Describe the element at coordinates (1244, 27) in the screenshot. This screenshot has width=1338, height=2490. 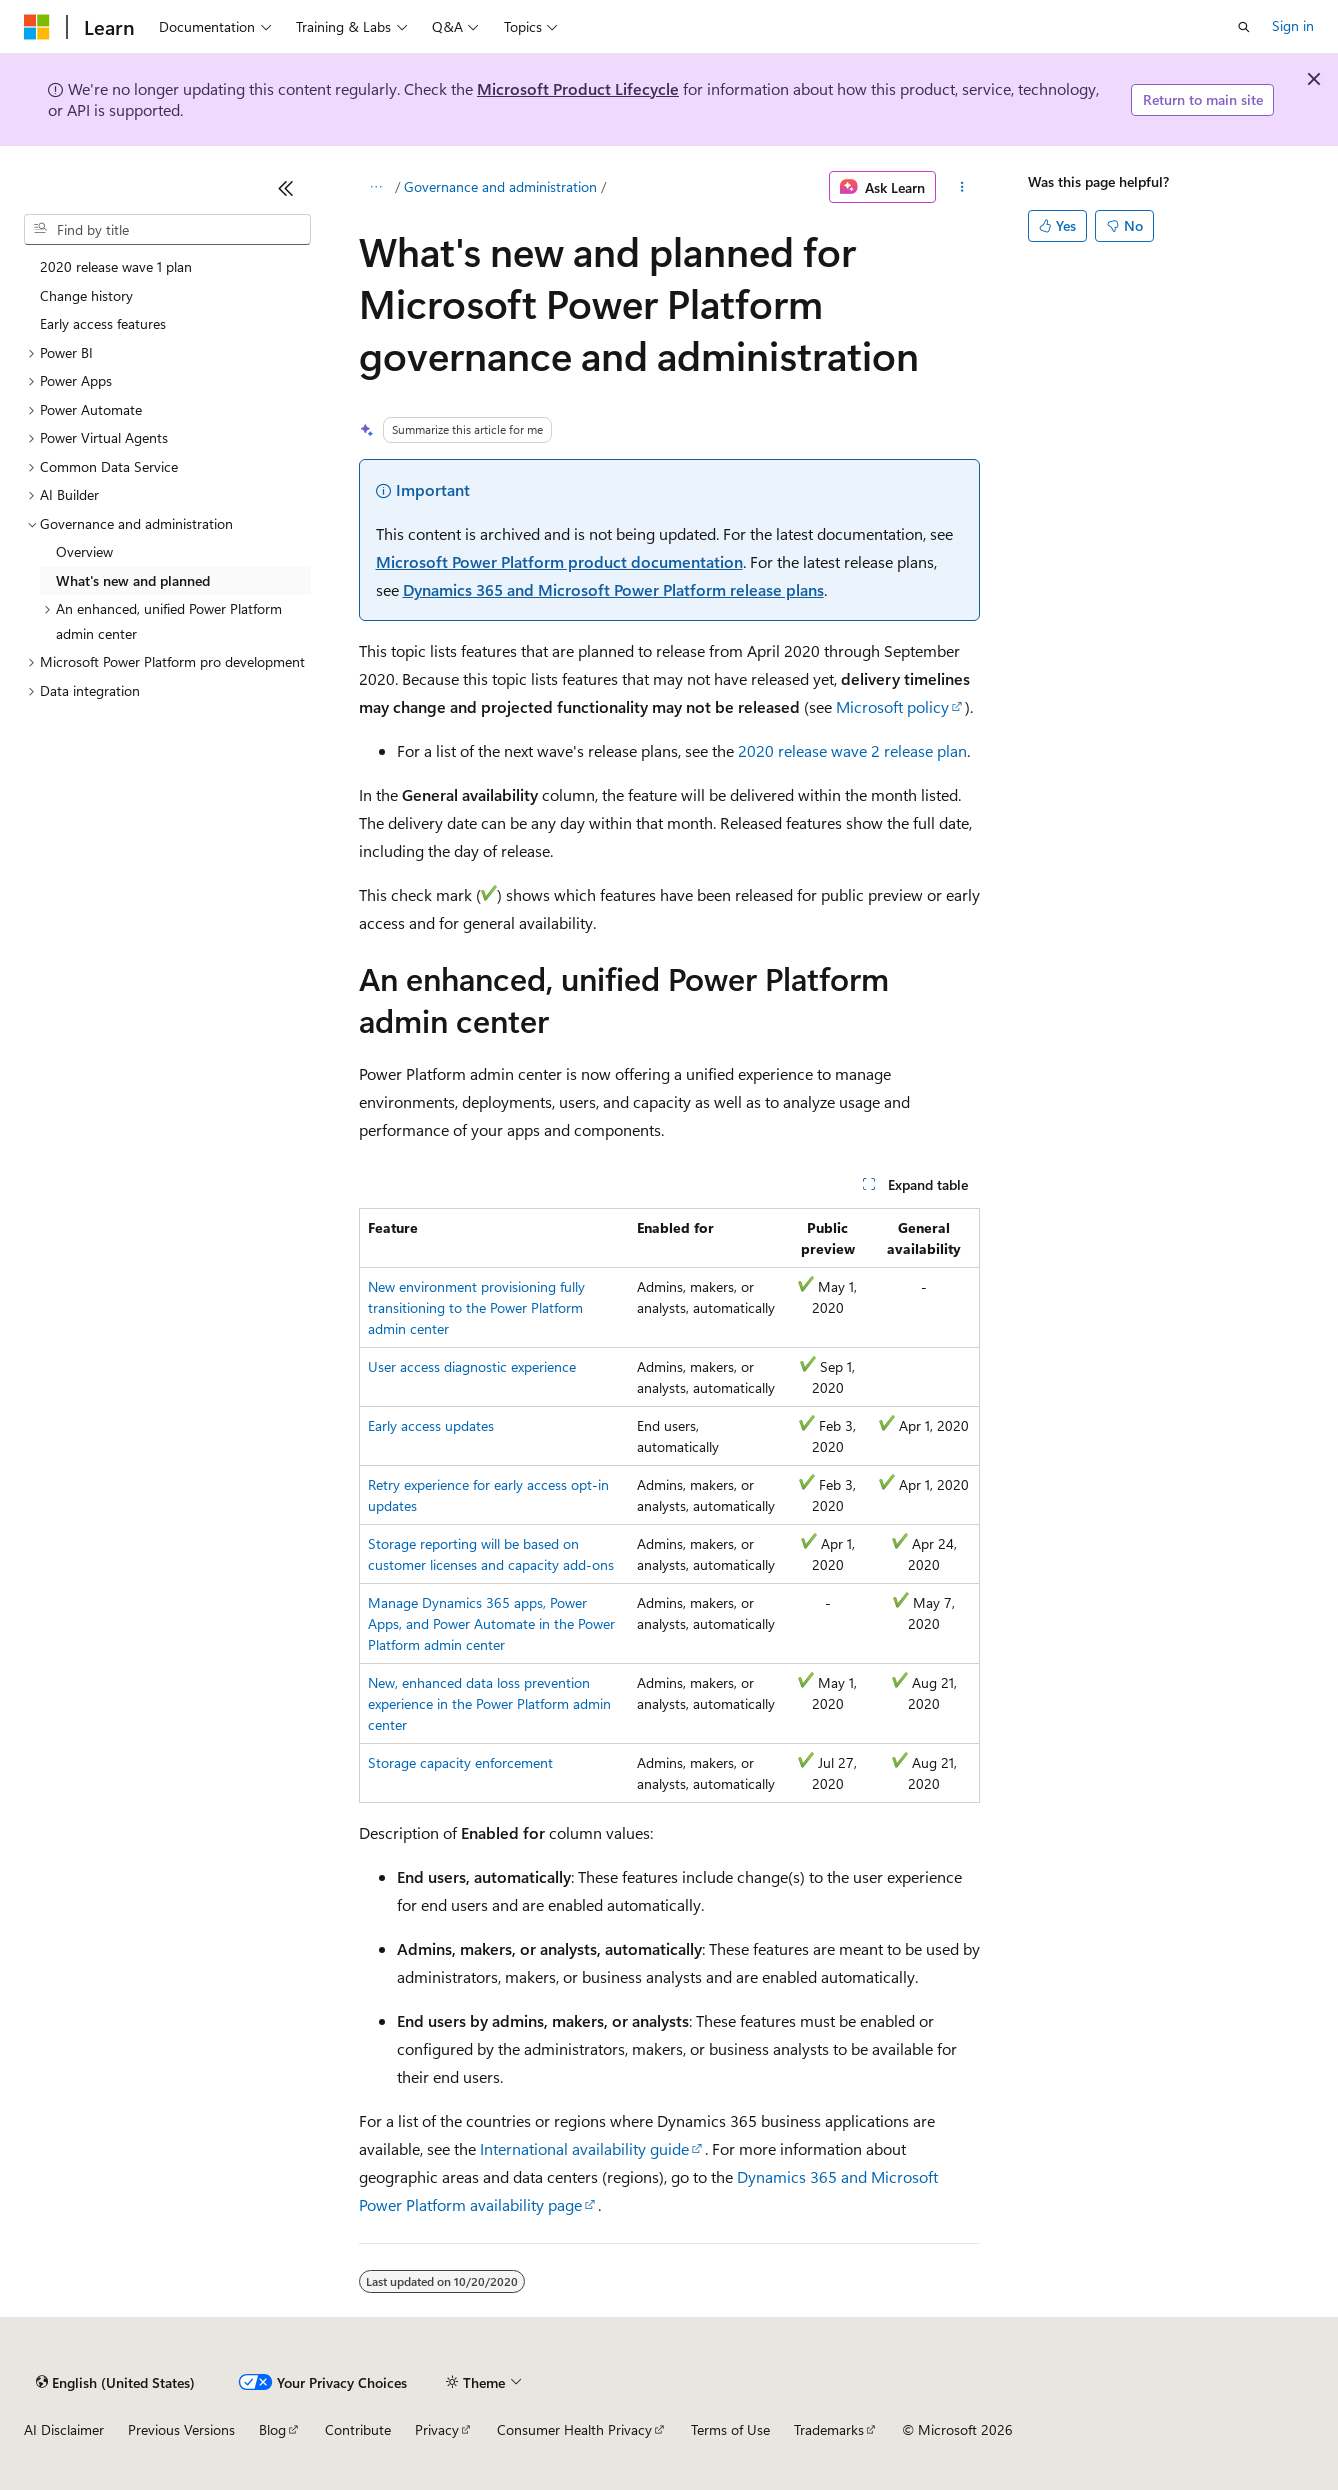
I see `[Open search]` at that location.